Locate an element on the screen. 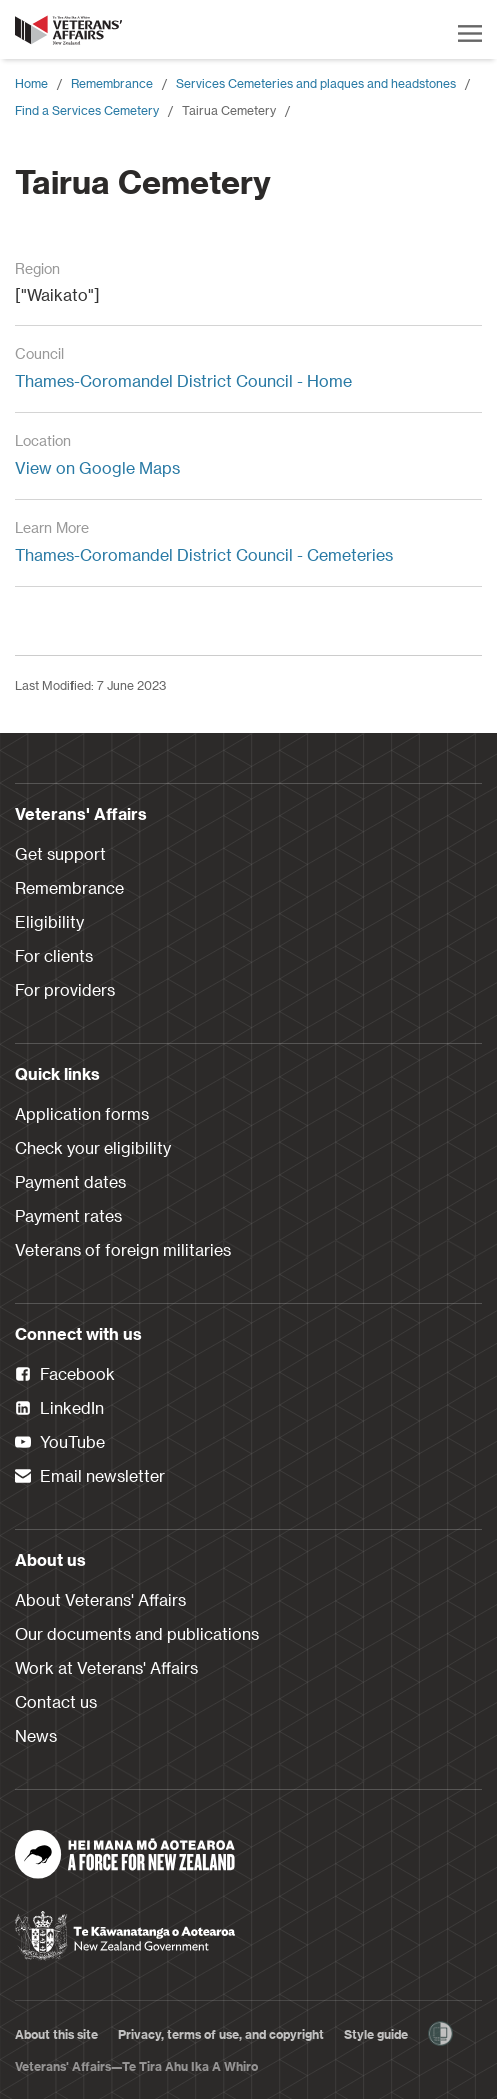 This screenshot has width=497, height=2099. Eligibility is located at coordinates (49, 921).